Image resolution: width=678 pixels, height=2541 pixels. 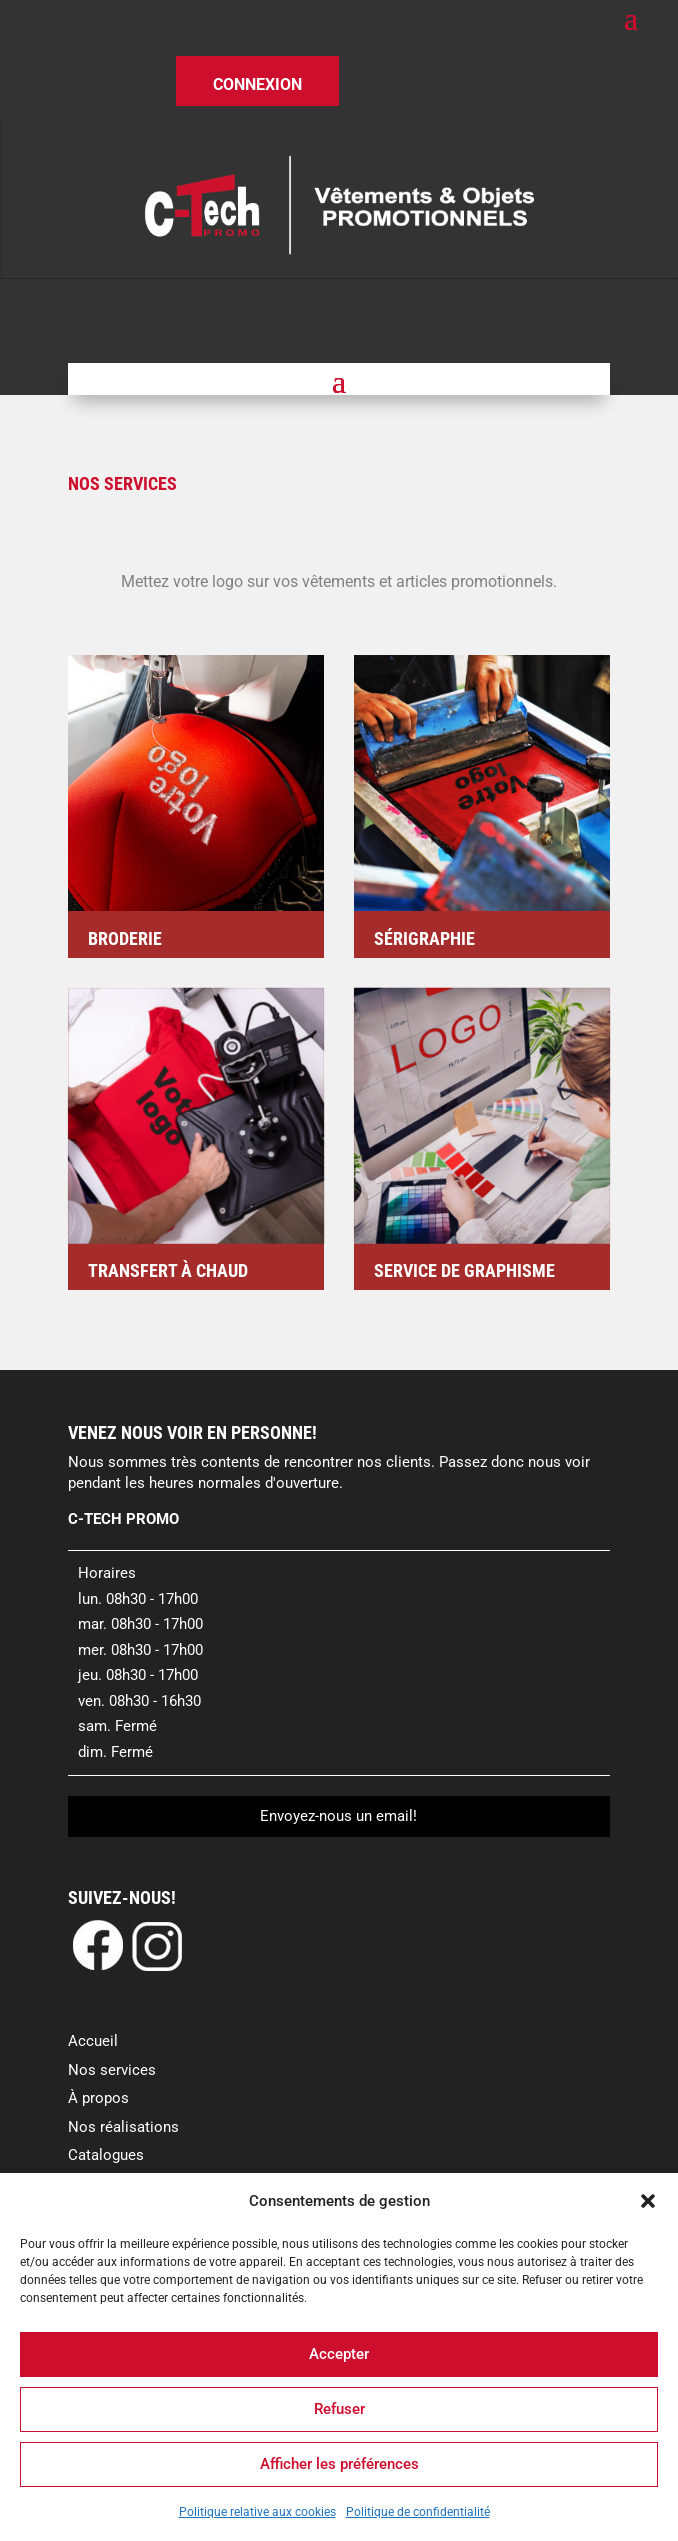 What do you see at coordinates (257, 2512) in the screenshot?
I see `Politique relative aux cookies` at bounding box center [257, 2512].